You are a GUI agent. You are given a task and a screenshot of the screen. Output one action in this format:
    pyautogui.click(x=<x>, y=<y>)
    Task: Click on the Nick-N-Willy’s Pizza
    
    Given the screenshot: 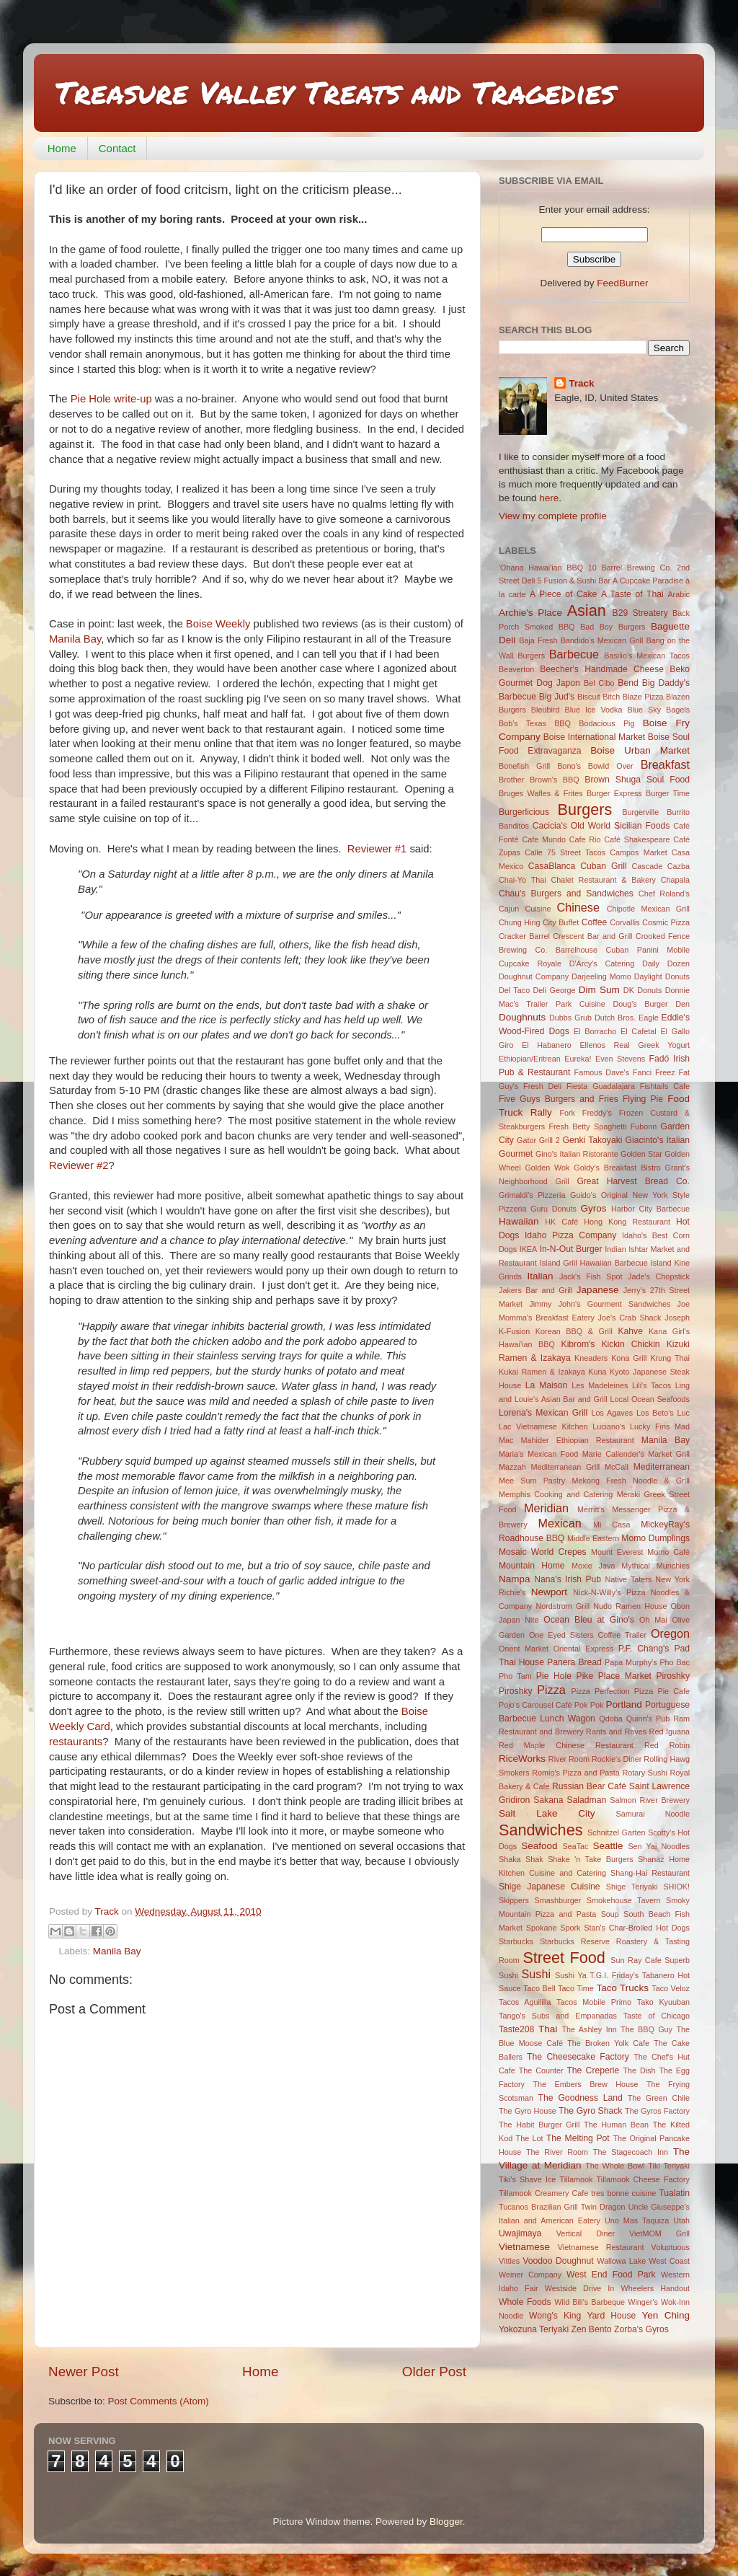 What is the action you would take?
    pyautogui.click(x=609, y=1592)
    